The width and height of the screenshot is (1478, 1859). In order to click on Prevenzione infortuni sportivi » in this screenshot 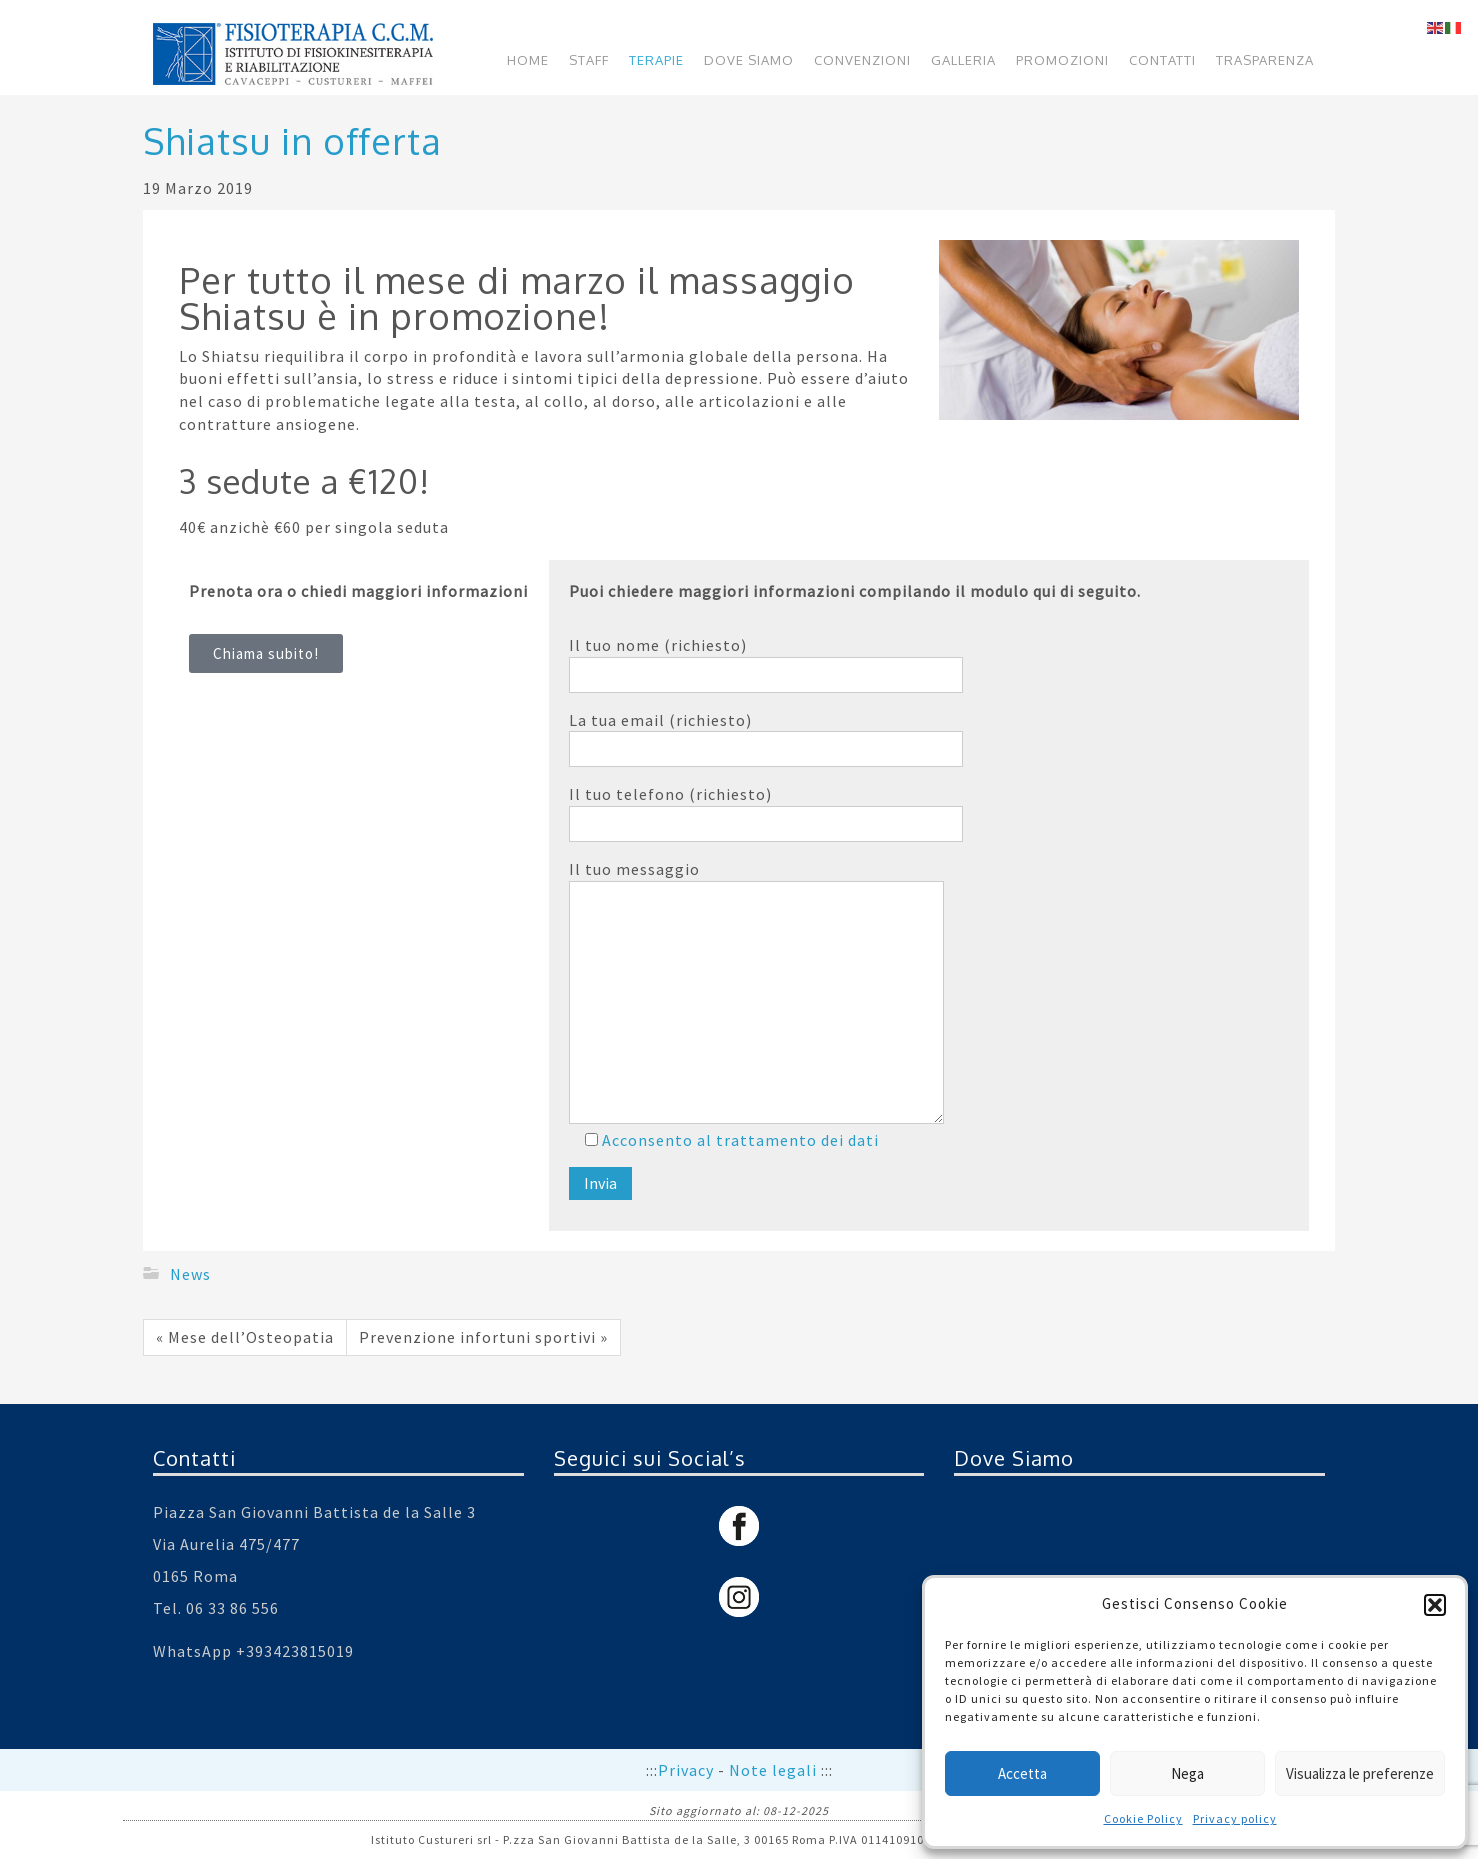, I will do `click(483, 1337)`.